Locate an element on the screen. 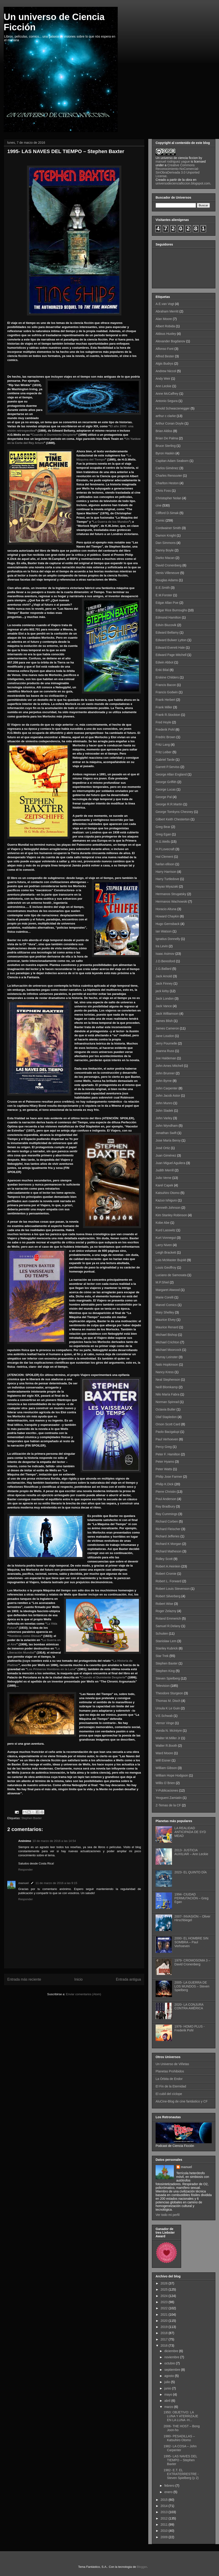 Image resolution: width=219 pixels, height=2576 pixels. 2000- EL HOMBRE SIN SOMBRA – Paul Verhoeven is located at coordinates (192, 1942).